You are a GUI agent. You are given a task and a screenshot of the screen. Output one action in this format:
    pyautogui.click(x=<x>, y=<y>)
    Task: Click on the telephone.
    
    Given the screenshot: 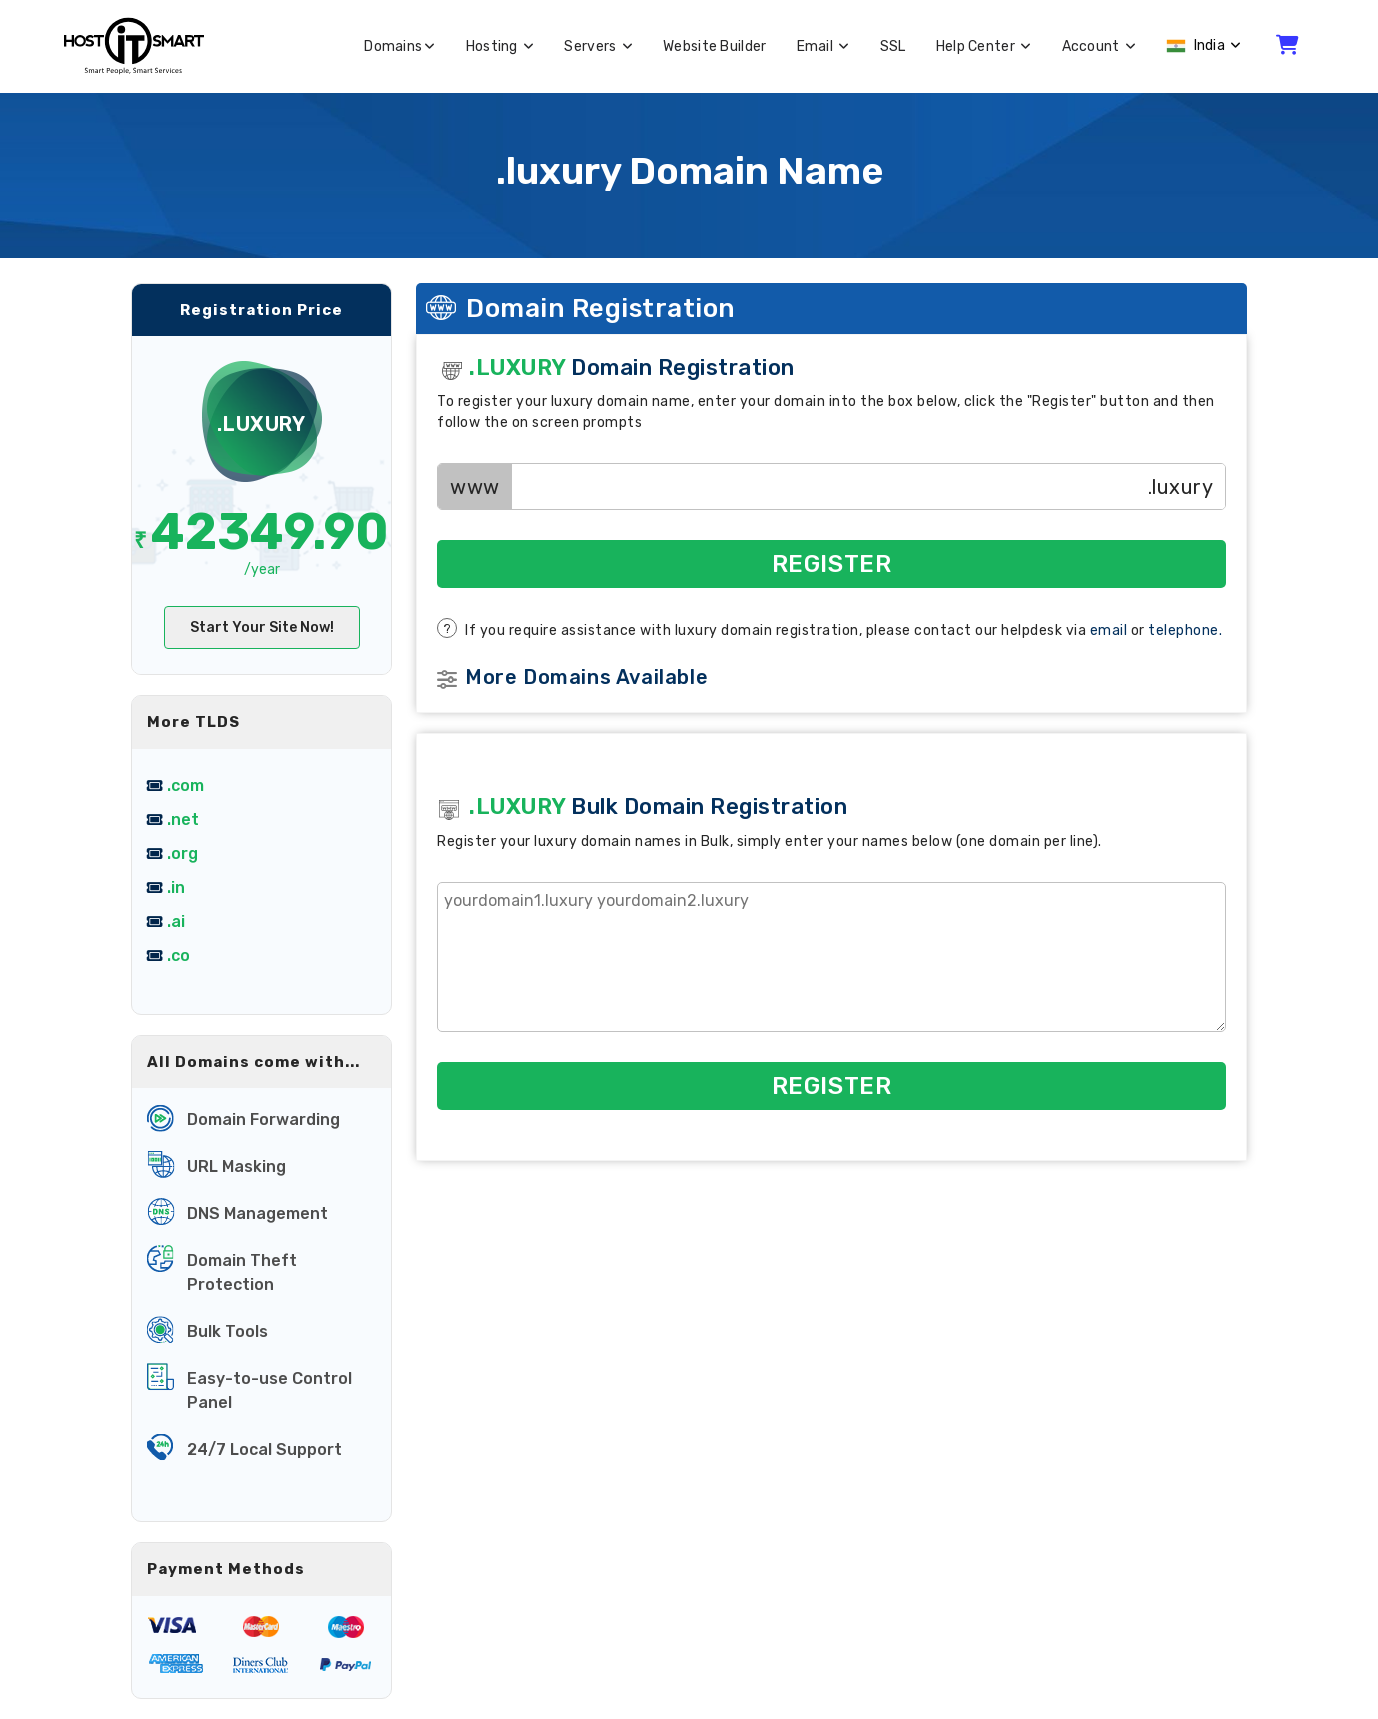 What is the action you would take?
    pyautogui.click(x=1185, y=630)
    